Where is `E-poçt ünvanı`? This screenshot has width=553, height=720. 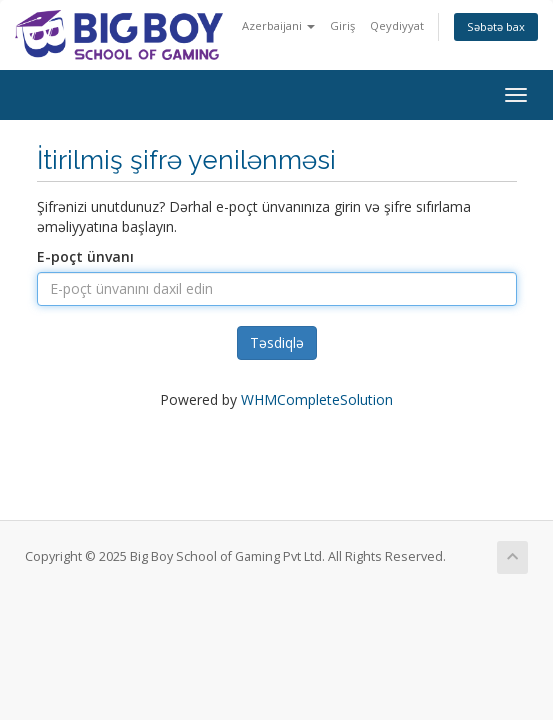 E-poçt ünvanı is located at coordinates (85, 256).